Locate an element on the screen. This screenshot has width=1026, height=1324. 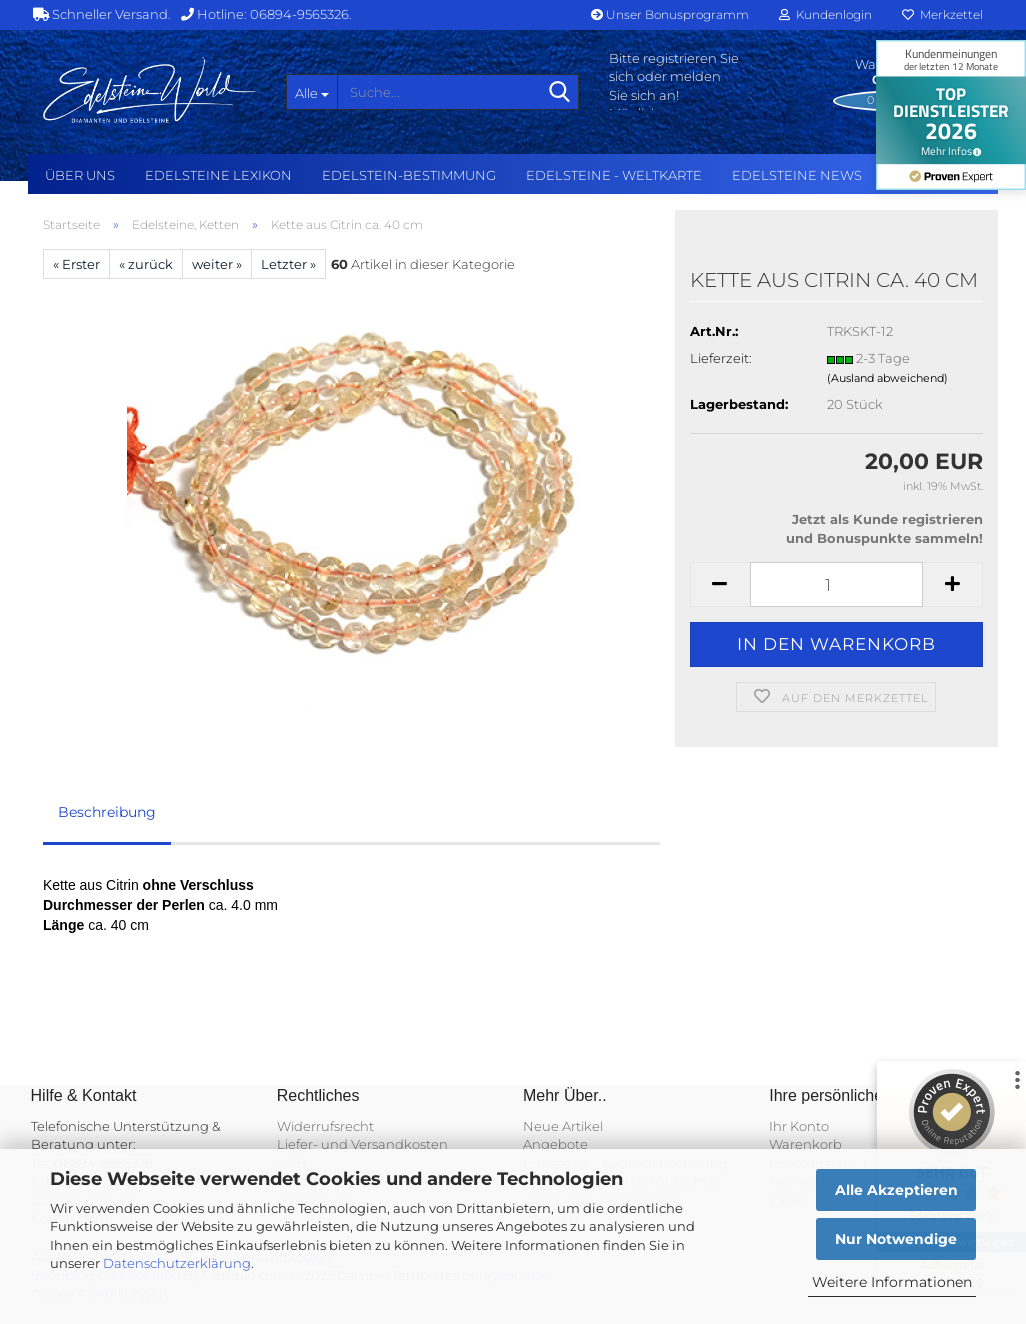
Warenkorb is located at coordinates (805, 1144).